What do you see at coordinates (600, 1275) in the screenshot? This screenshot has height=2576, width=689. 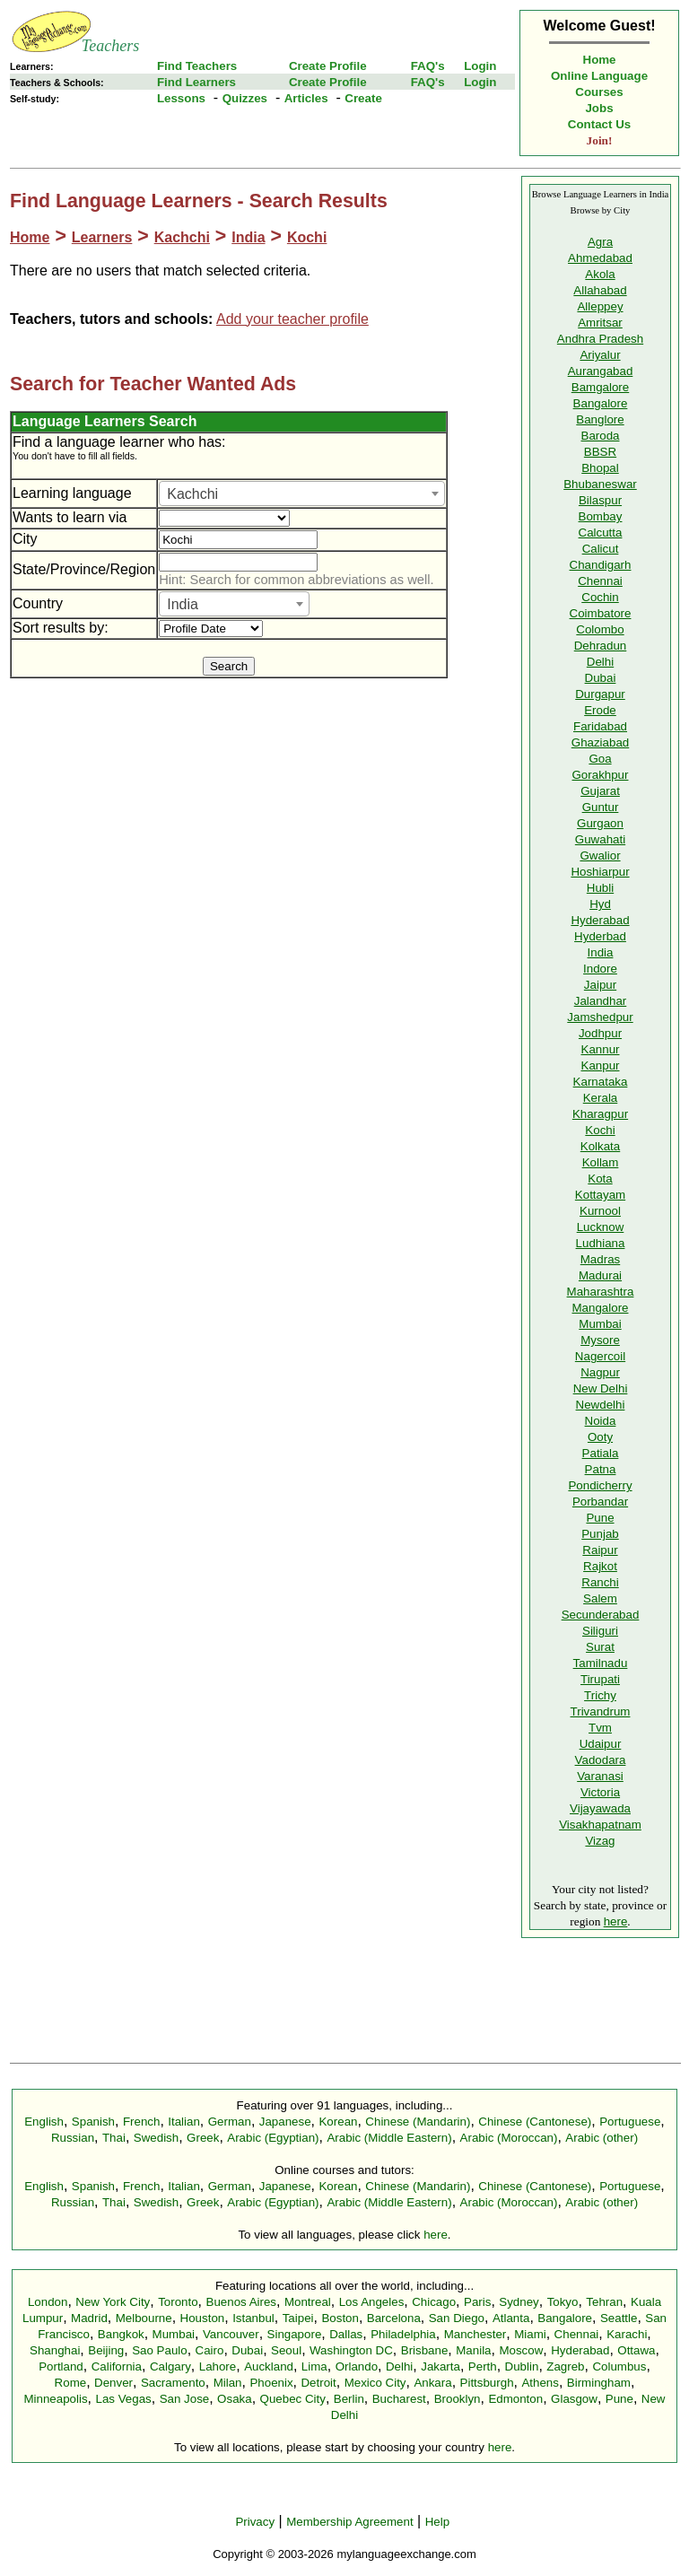 I see `Madurai` at bounding box center [600, 1275].